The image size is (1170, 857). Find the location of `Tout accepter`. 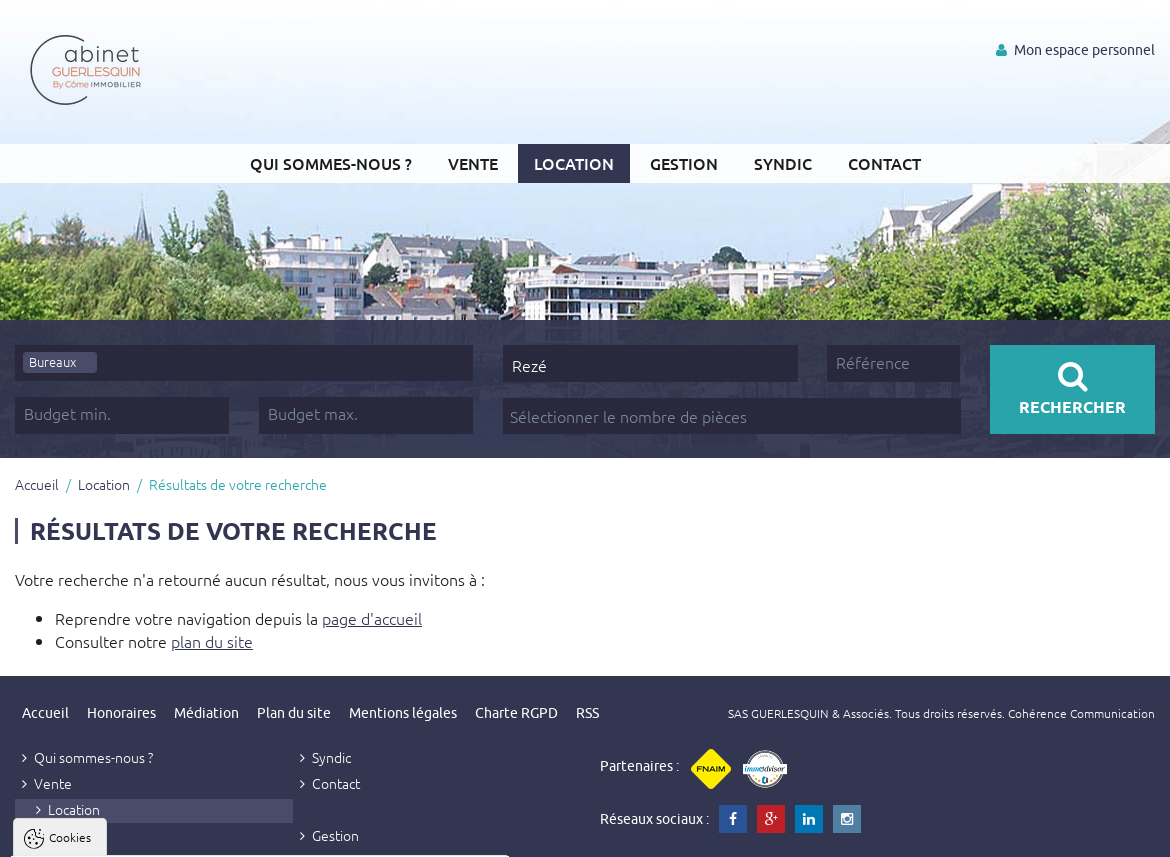

Tout accepter is located at coordinates (141, 832).